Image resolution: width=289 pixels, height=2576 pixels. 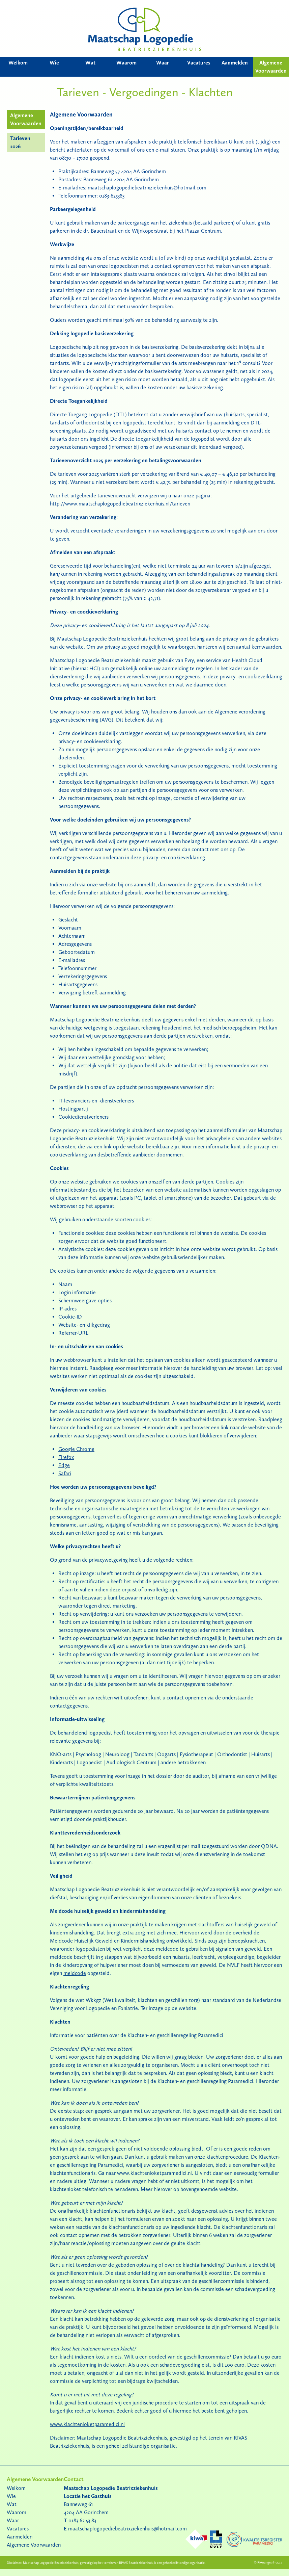 What do you see at coordinates (66, 1457) in the screenshot?
I see `Firefox` at bounding box center [66, 1457].